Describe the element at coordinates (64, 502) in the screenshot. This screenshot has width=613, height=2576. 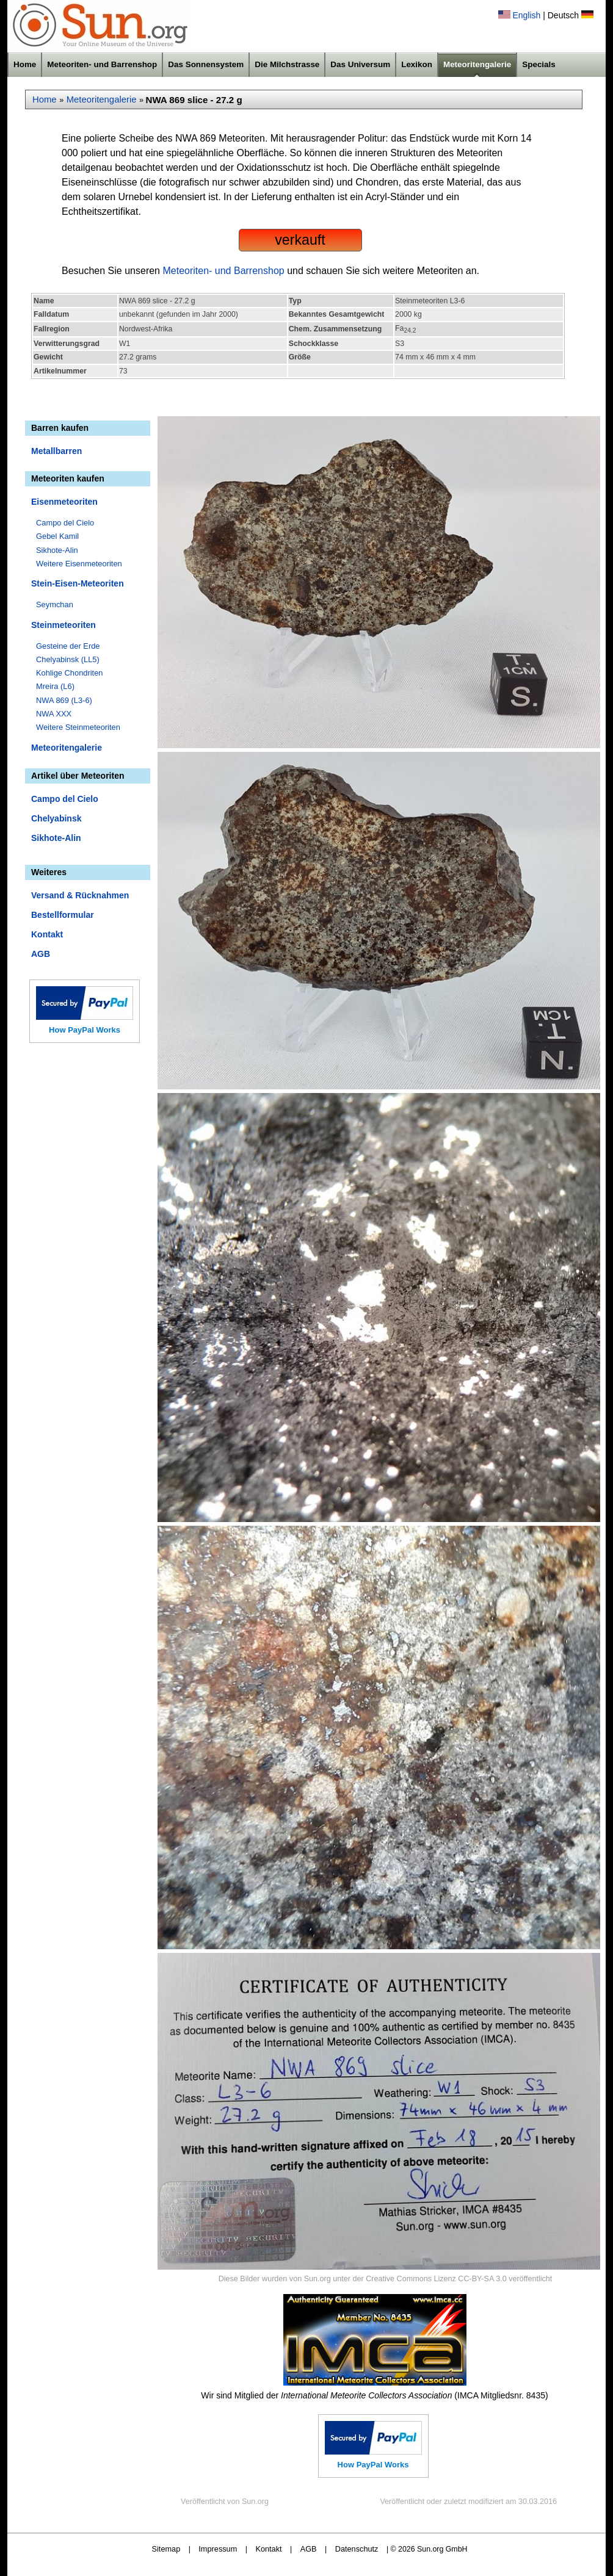
I see `Eisenmeteoriten` at that location.